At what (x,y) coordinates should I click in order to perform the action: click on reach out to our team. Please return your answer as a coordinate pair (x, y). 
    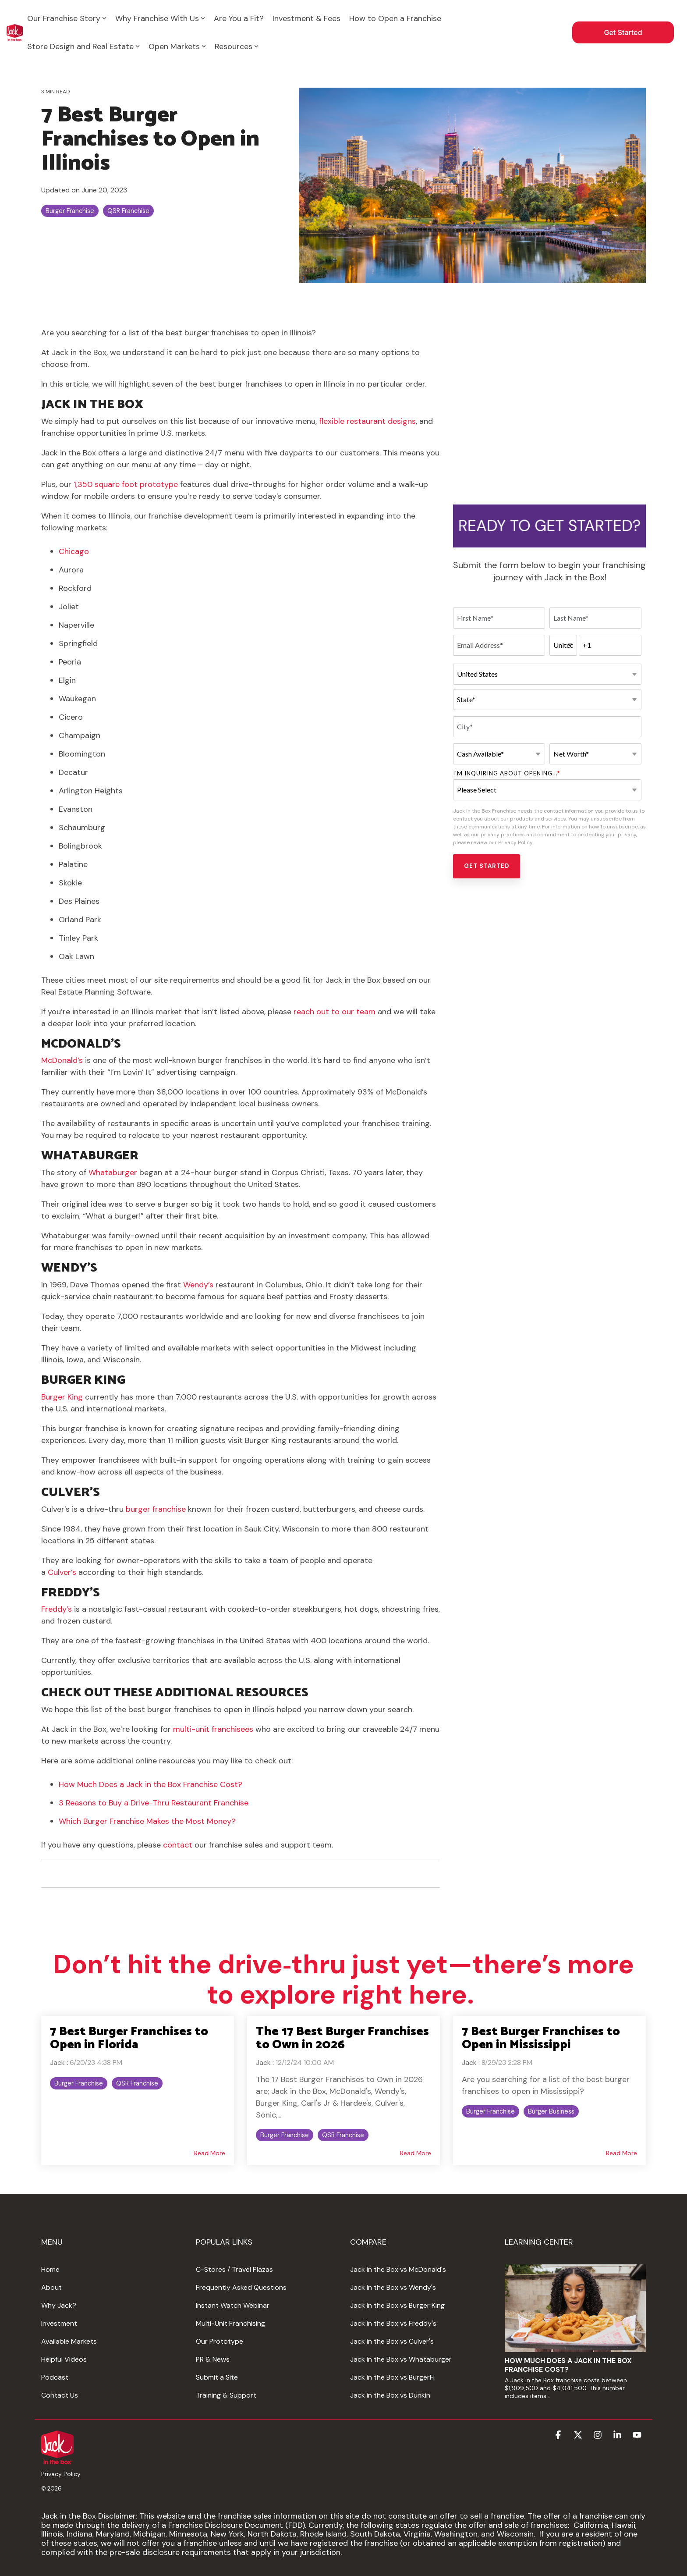
    Looking at the image, I should click on (334, 1011).